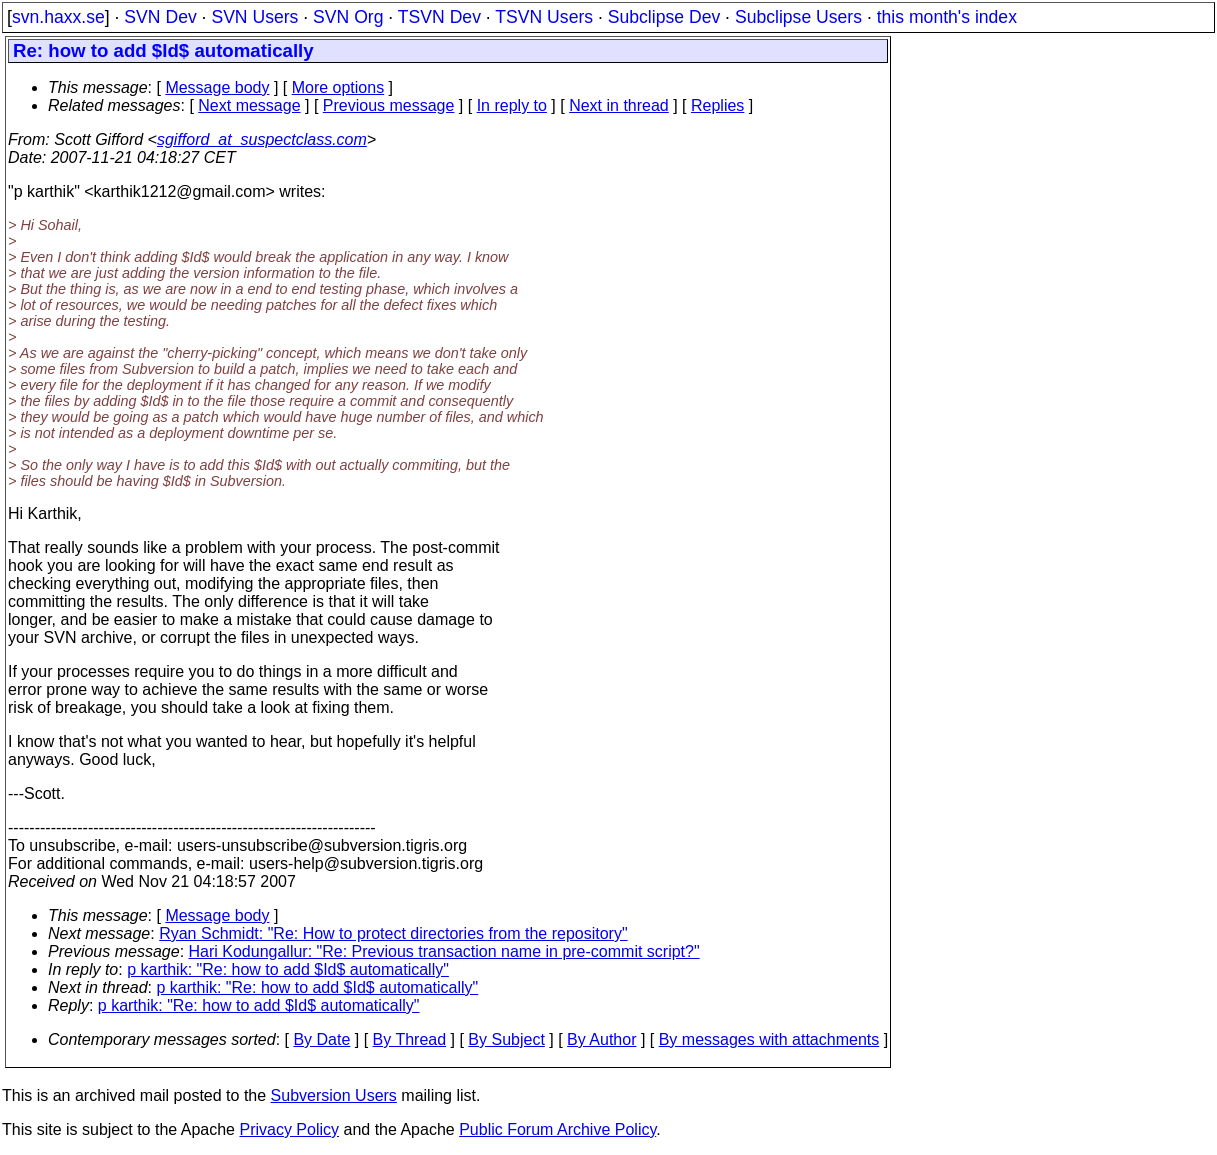 The width and height of the screenshot is (1217, 1155). What do you see at coordinates (160, 17) in the screenshot?
I see `SVN Dev` at bounding box center [160, 17].